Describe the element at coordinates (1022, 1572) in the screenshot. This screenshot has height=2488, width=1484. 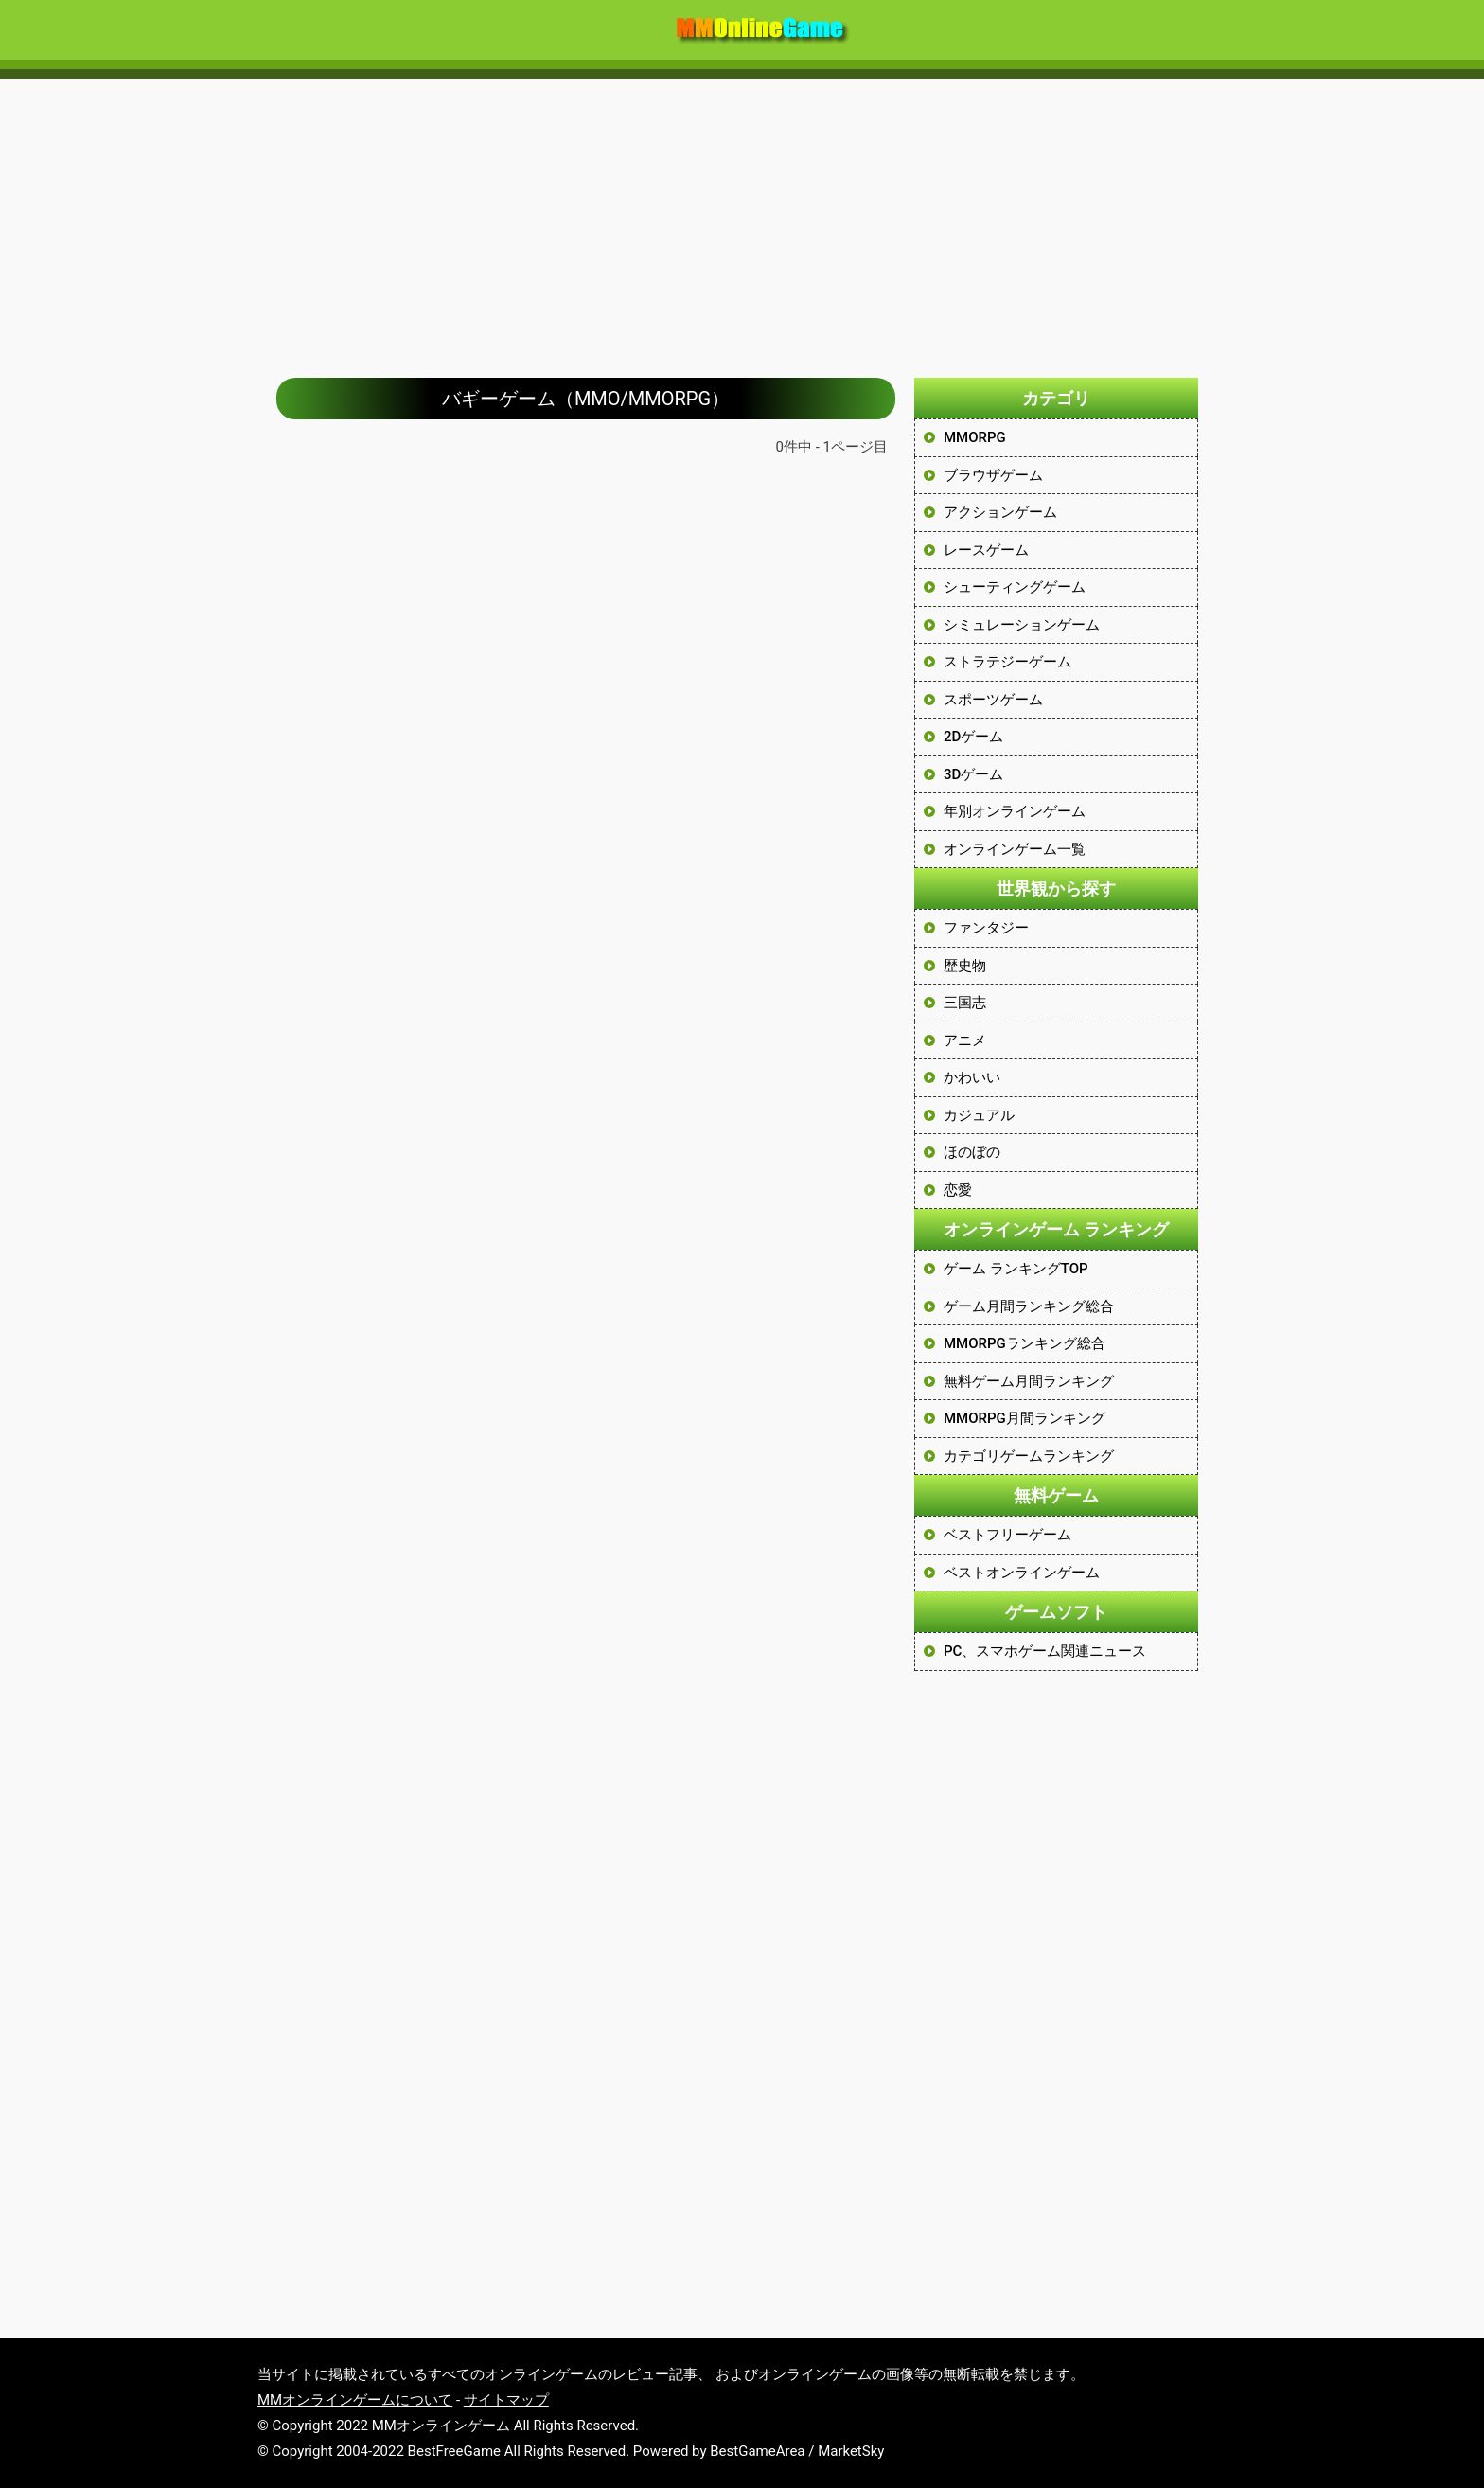
I see `ベストオンラインゲーム` at that location.